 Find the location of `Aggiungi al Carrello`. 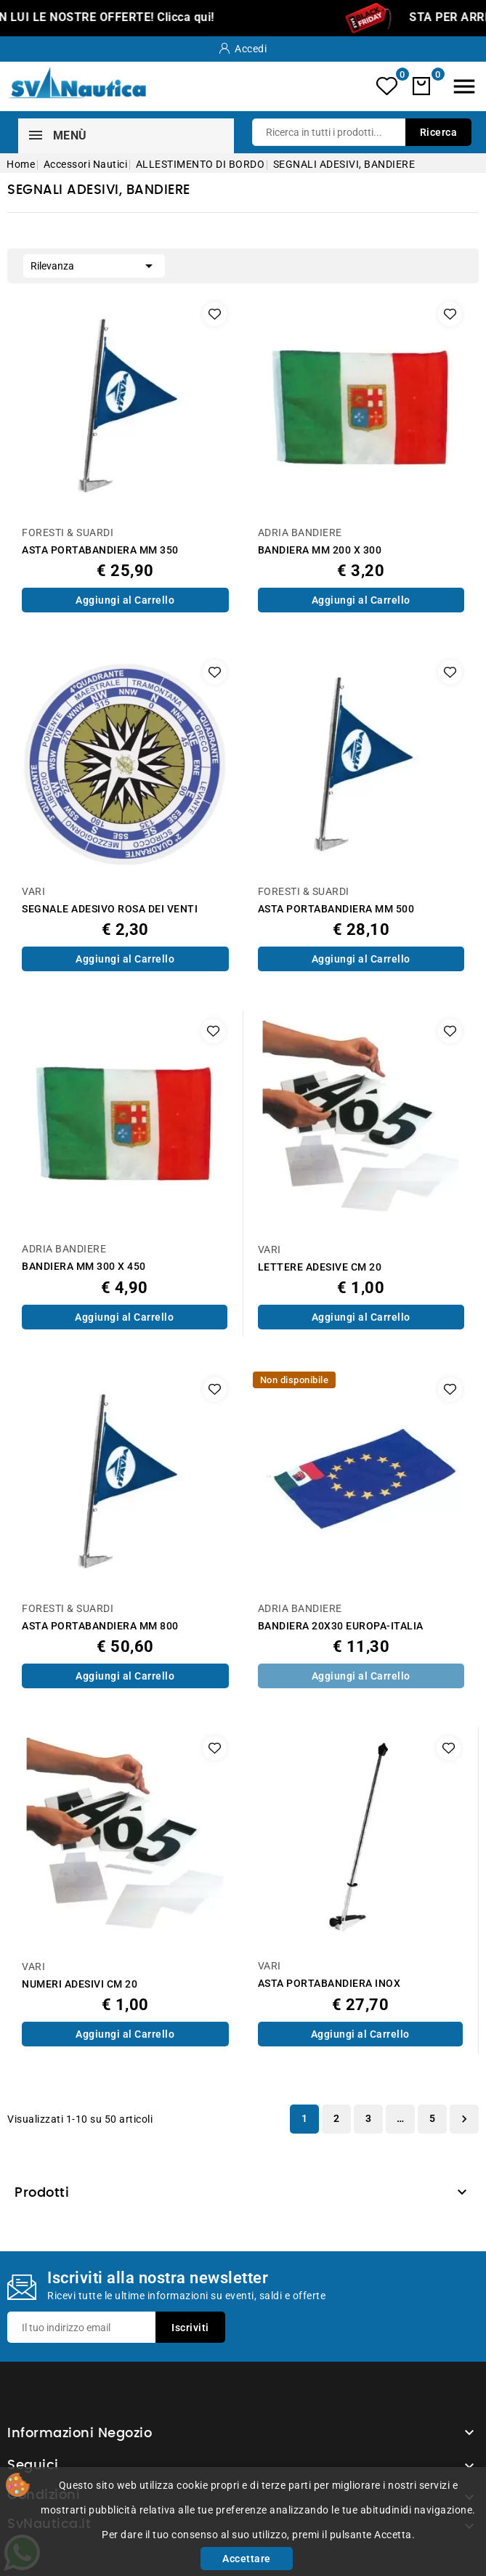

Aggiungi al Carrello is located at coordinates (125, 600).